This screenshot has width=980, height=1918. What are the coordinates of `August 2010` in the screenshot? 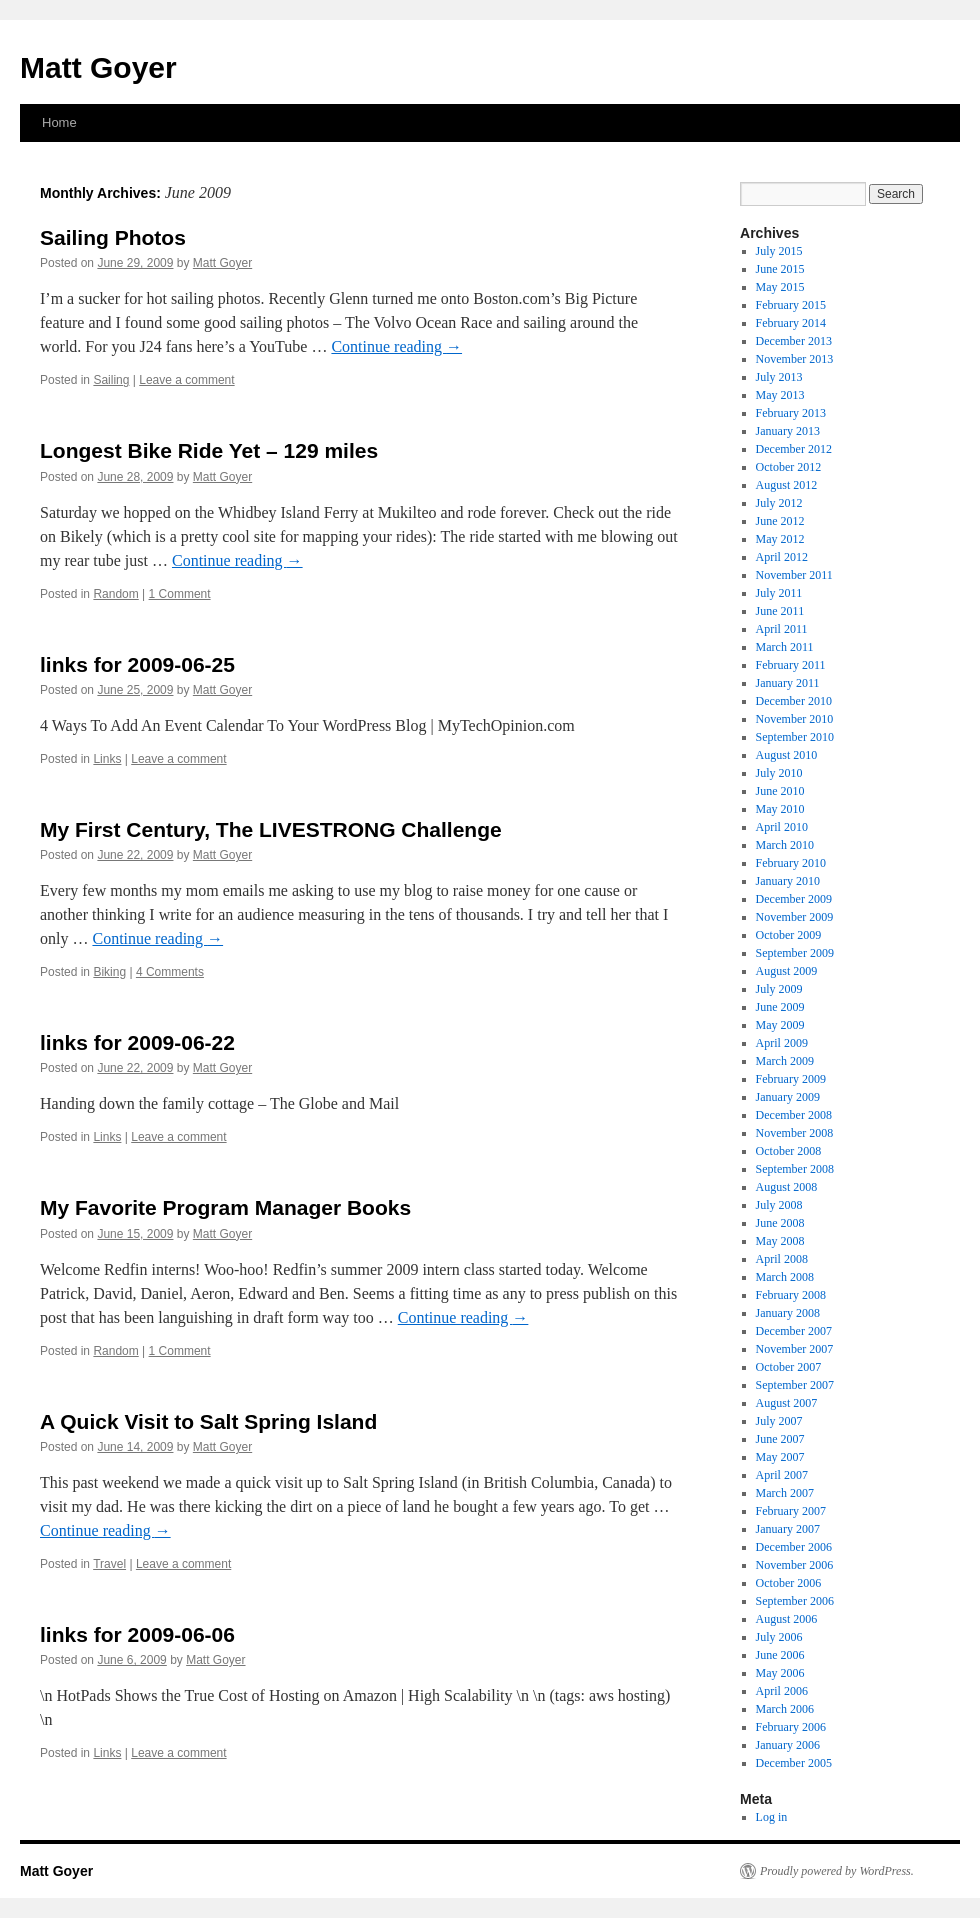 It's located at (787, 755).